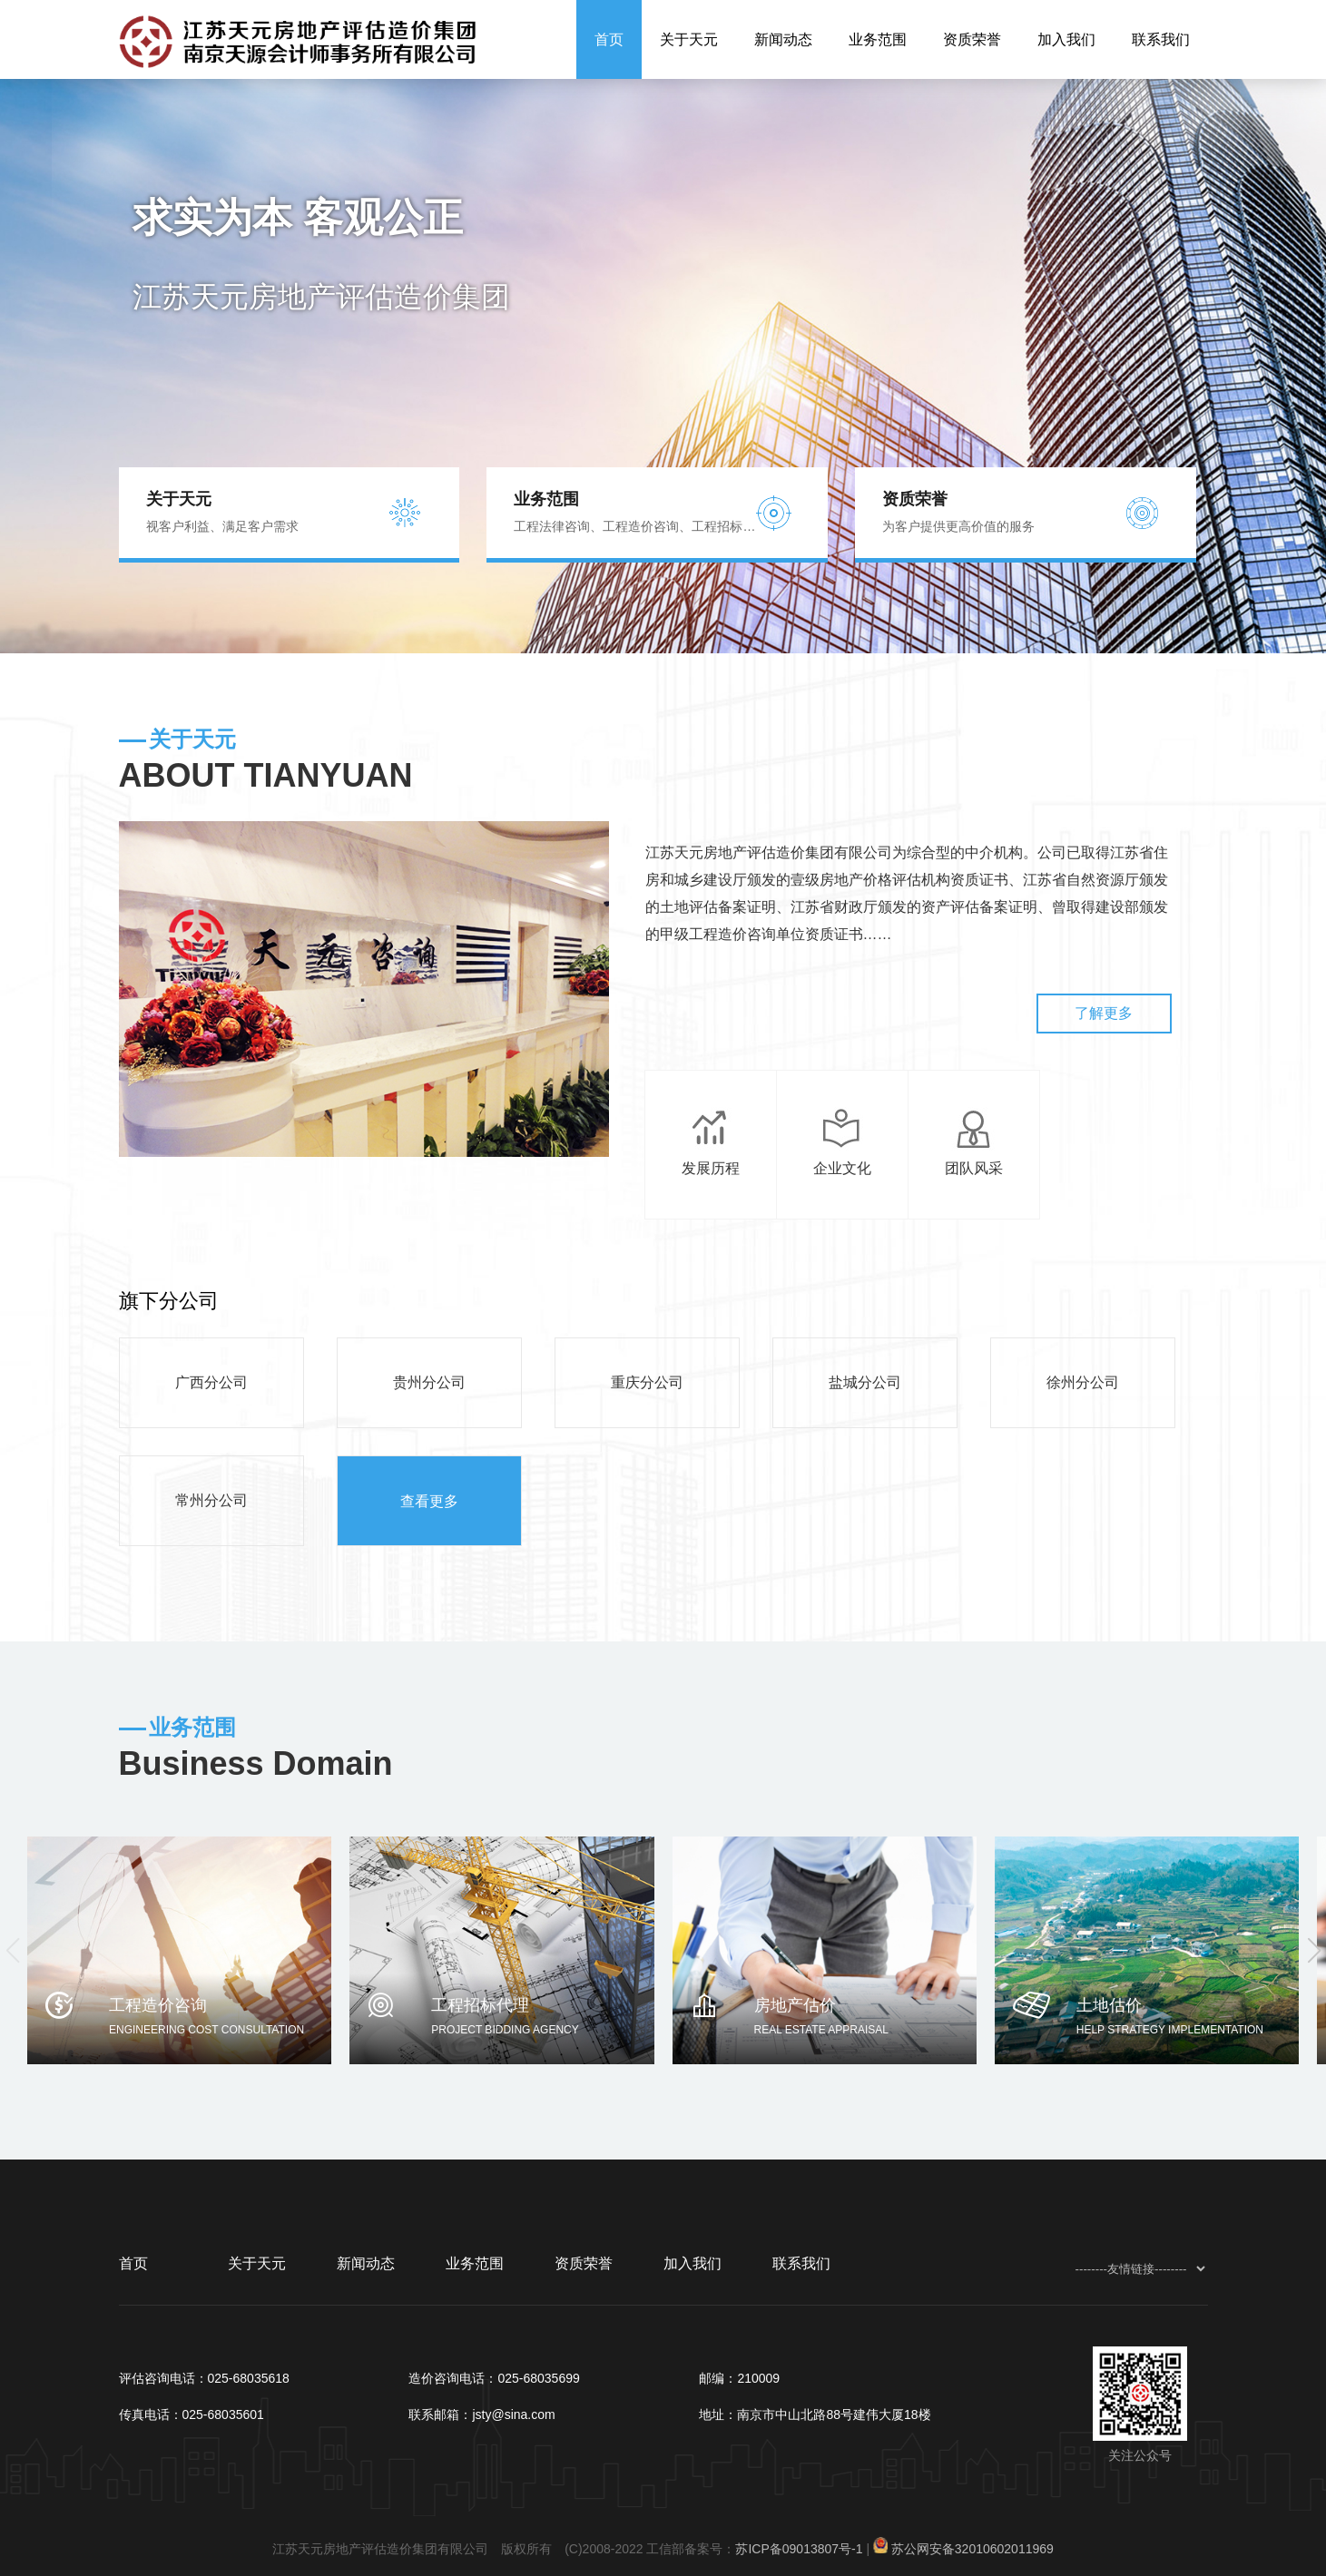 The image size is (1326, 2576). I want to click on 首页, so click(609, 39).